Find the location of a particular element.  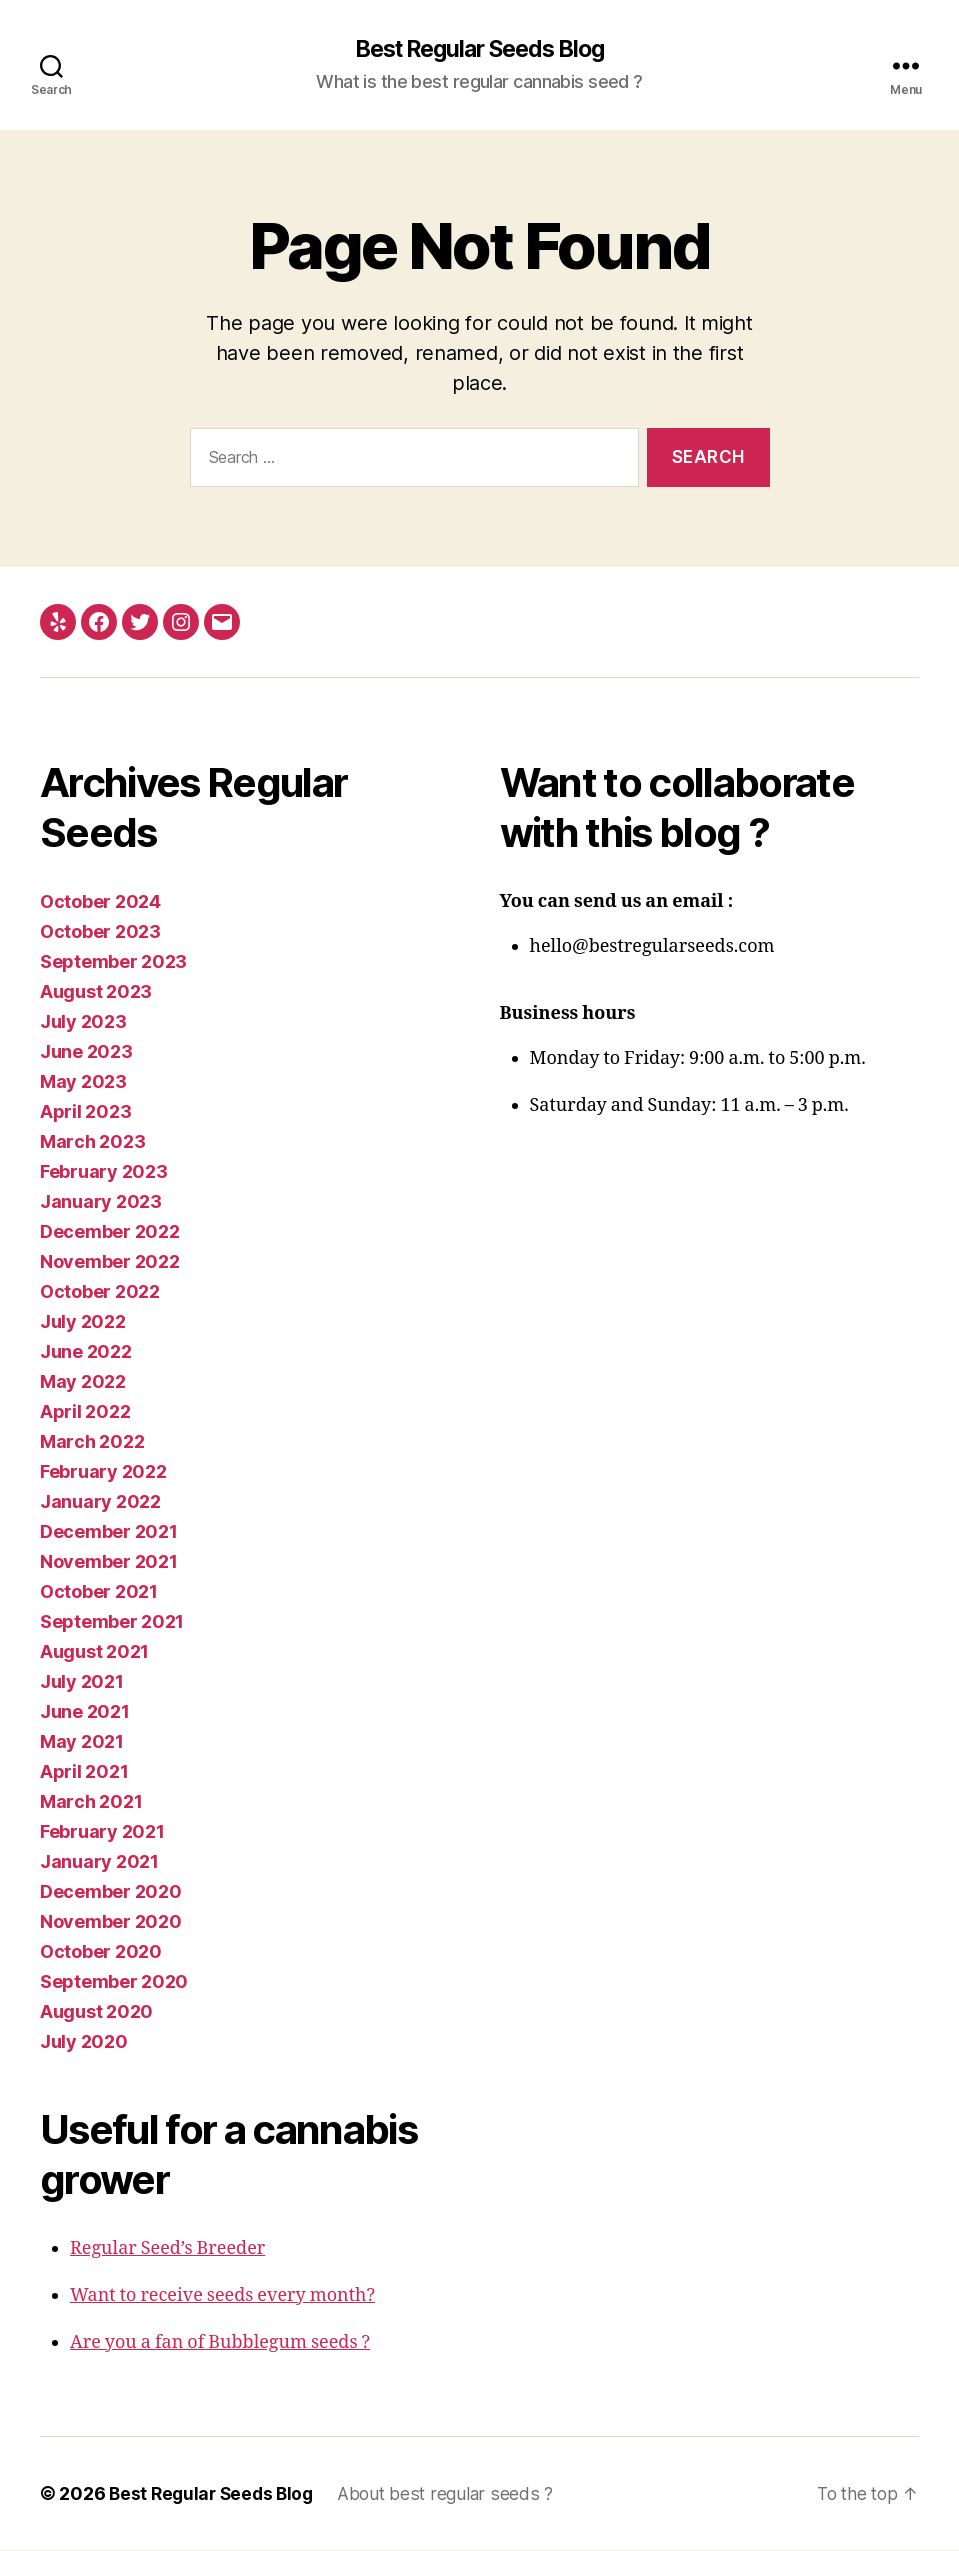

November 2020 is located at coordinates (111, 1922).